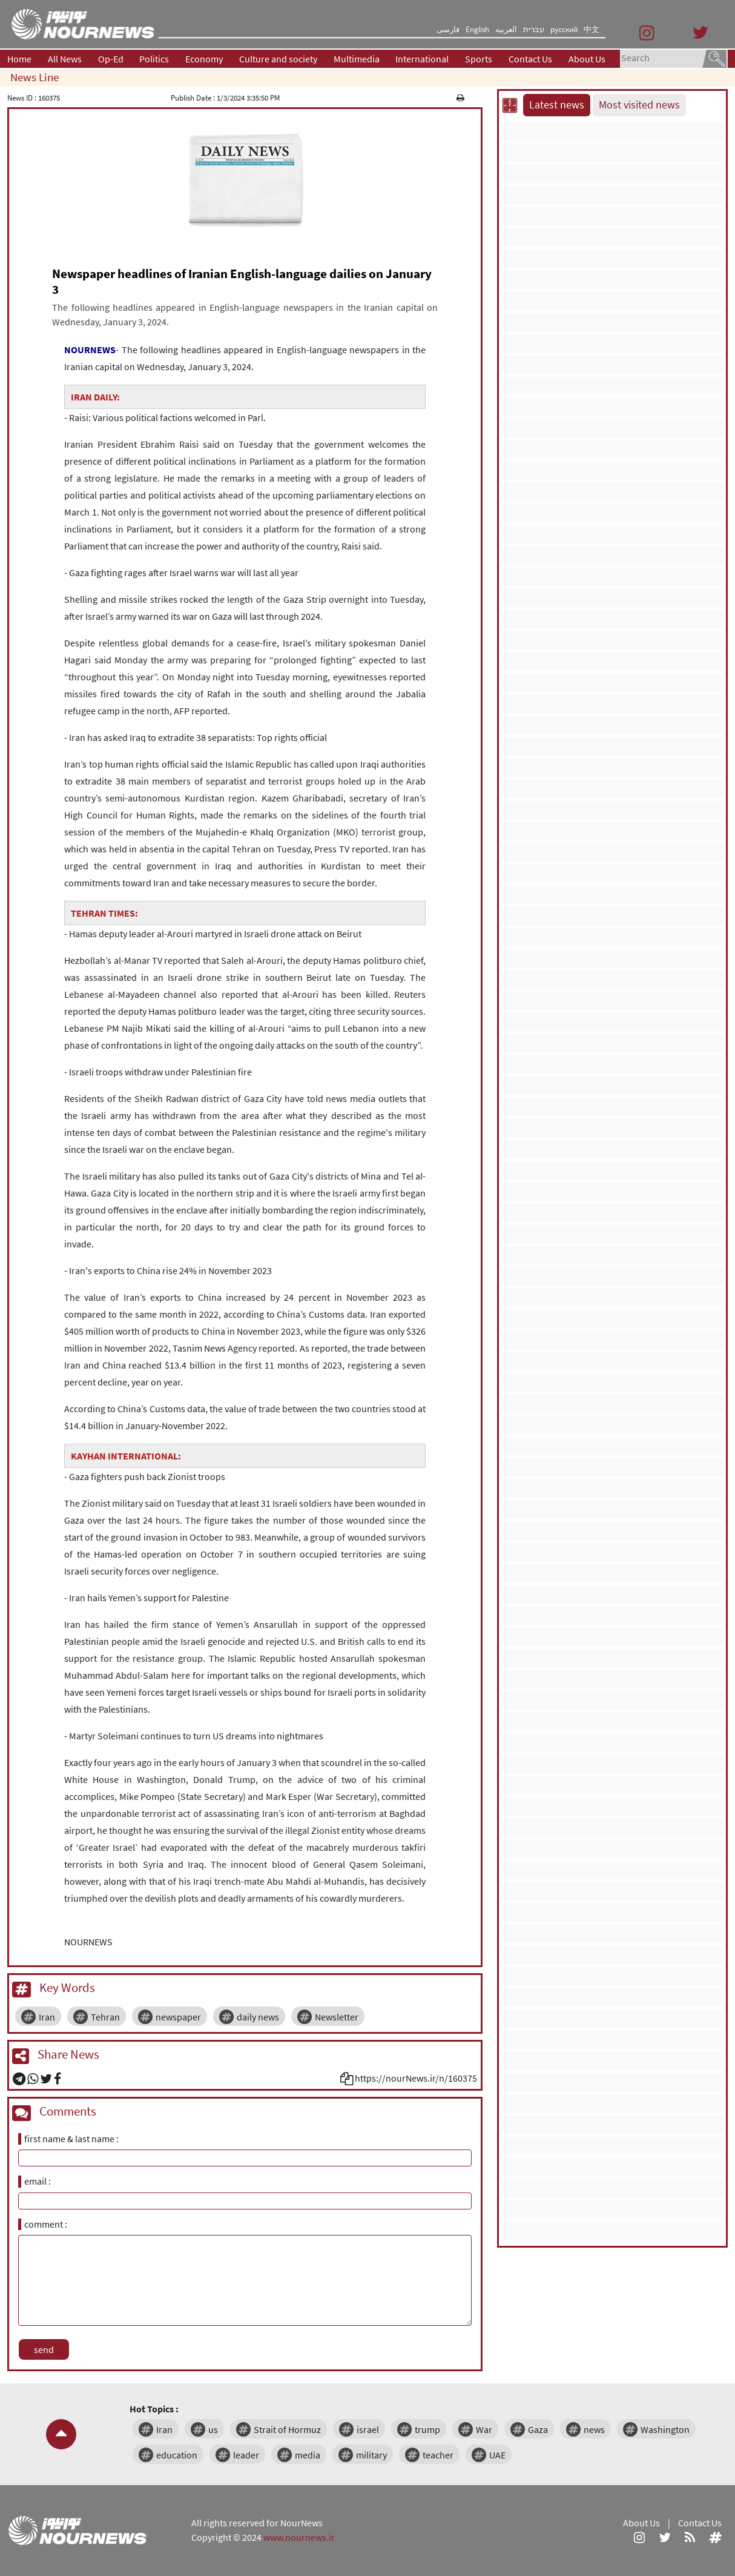 This screenshot has width=735, height=2576. What do you see at coordinates (105, 2017) in the screenshot?
I see `Tehran` at bounding box center [105, 2017].